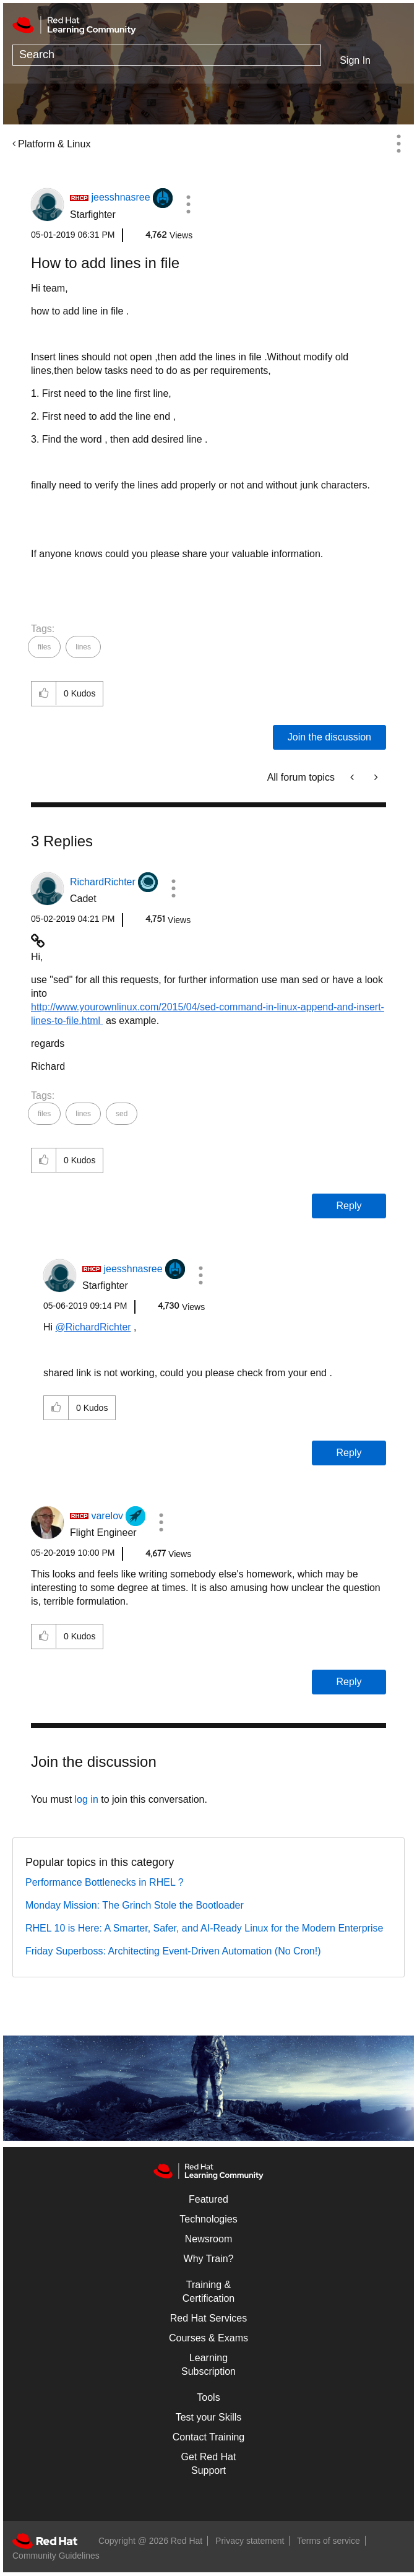 This screenshot has height=2576, width=417. What do you see at coordinates (208, 2219) in the screenshot?
I see `Technologies` at bounding box center [208, 2219].